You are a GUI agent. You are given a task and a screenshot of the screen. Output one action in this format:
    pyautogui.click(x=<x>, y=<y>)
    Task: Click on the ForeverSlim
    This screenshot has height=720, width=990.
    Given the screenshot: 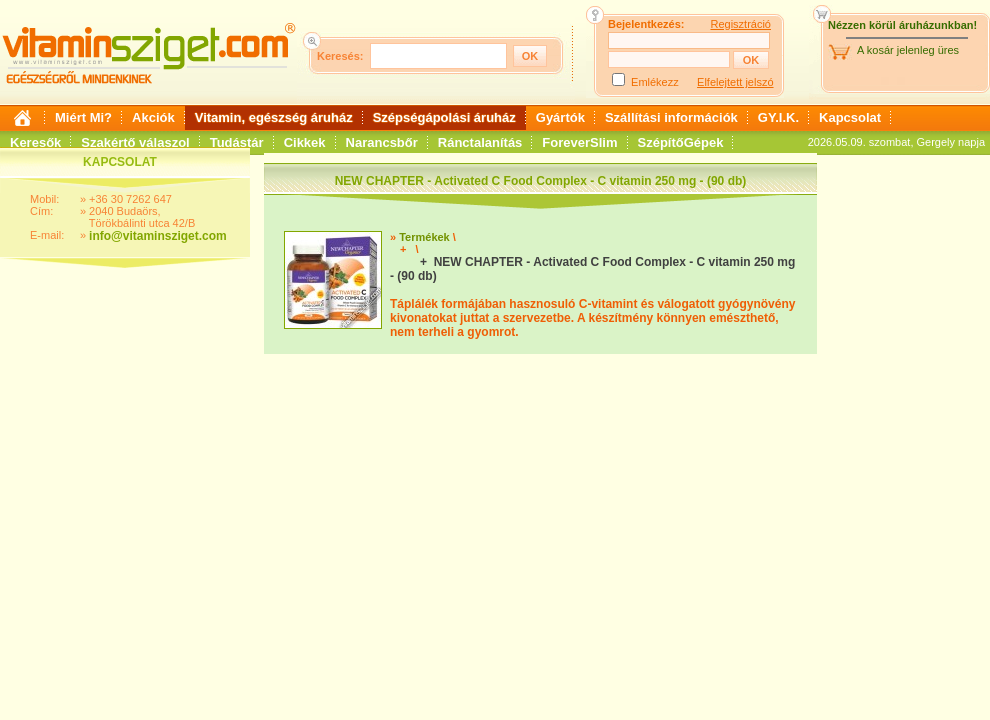 What is the action you would take?
    pyautogui.click(x=579, y=142)
    